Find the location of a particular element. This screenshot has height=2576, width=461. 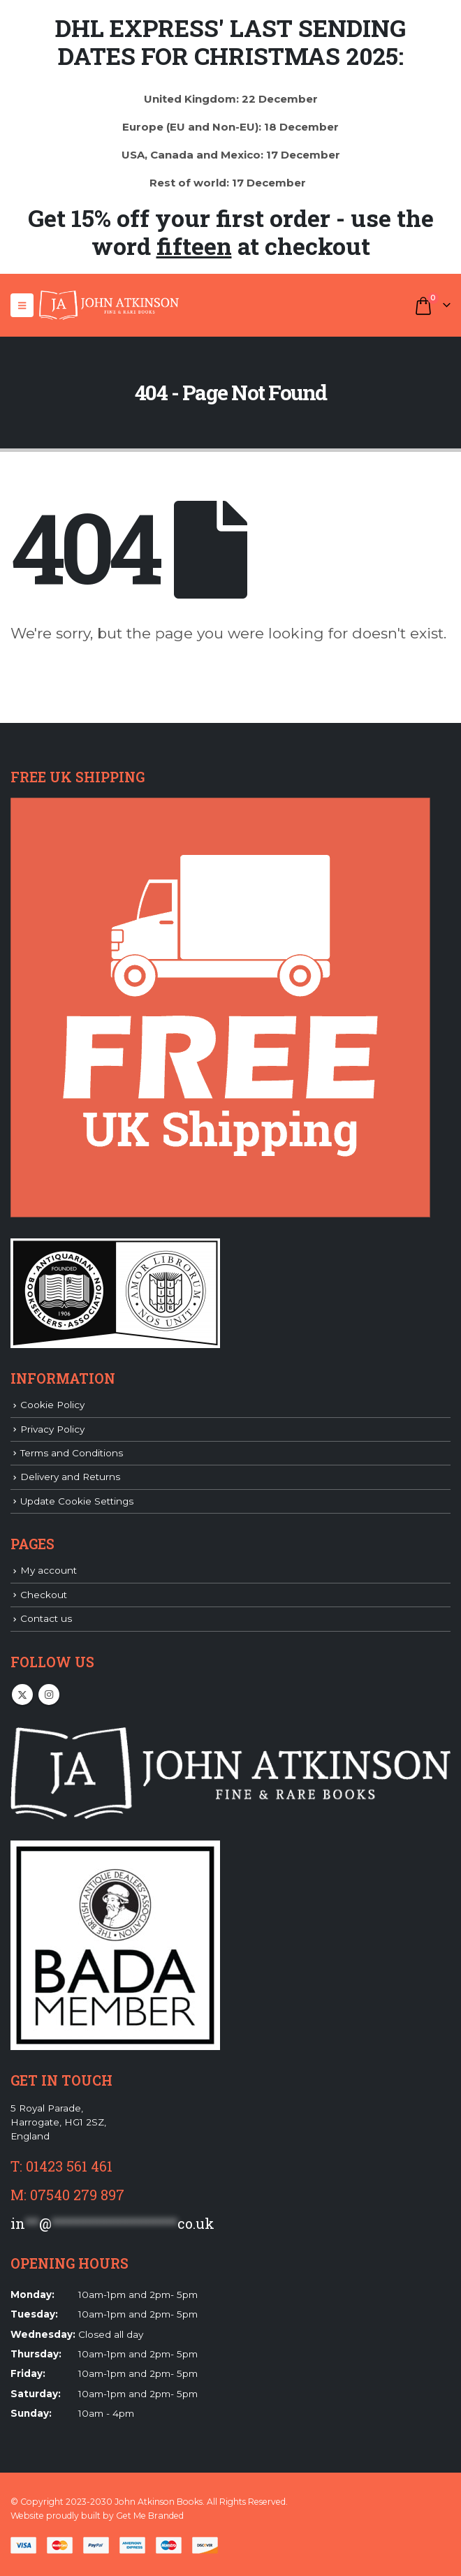

Delivery and Returns is located at coordinates (70, 1476).